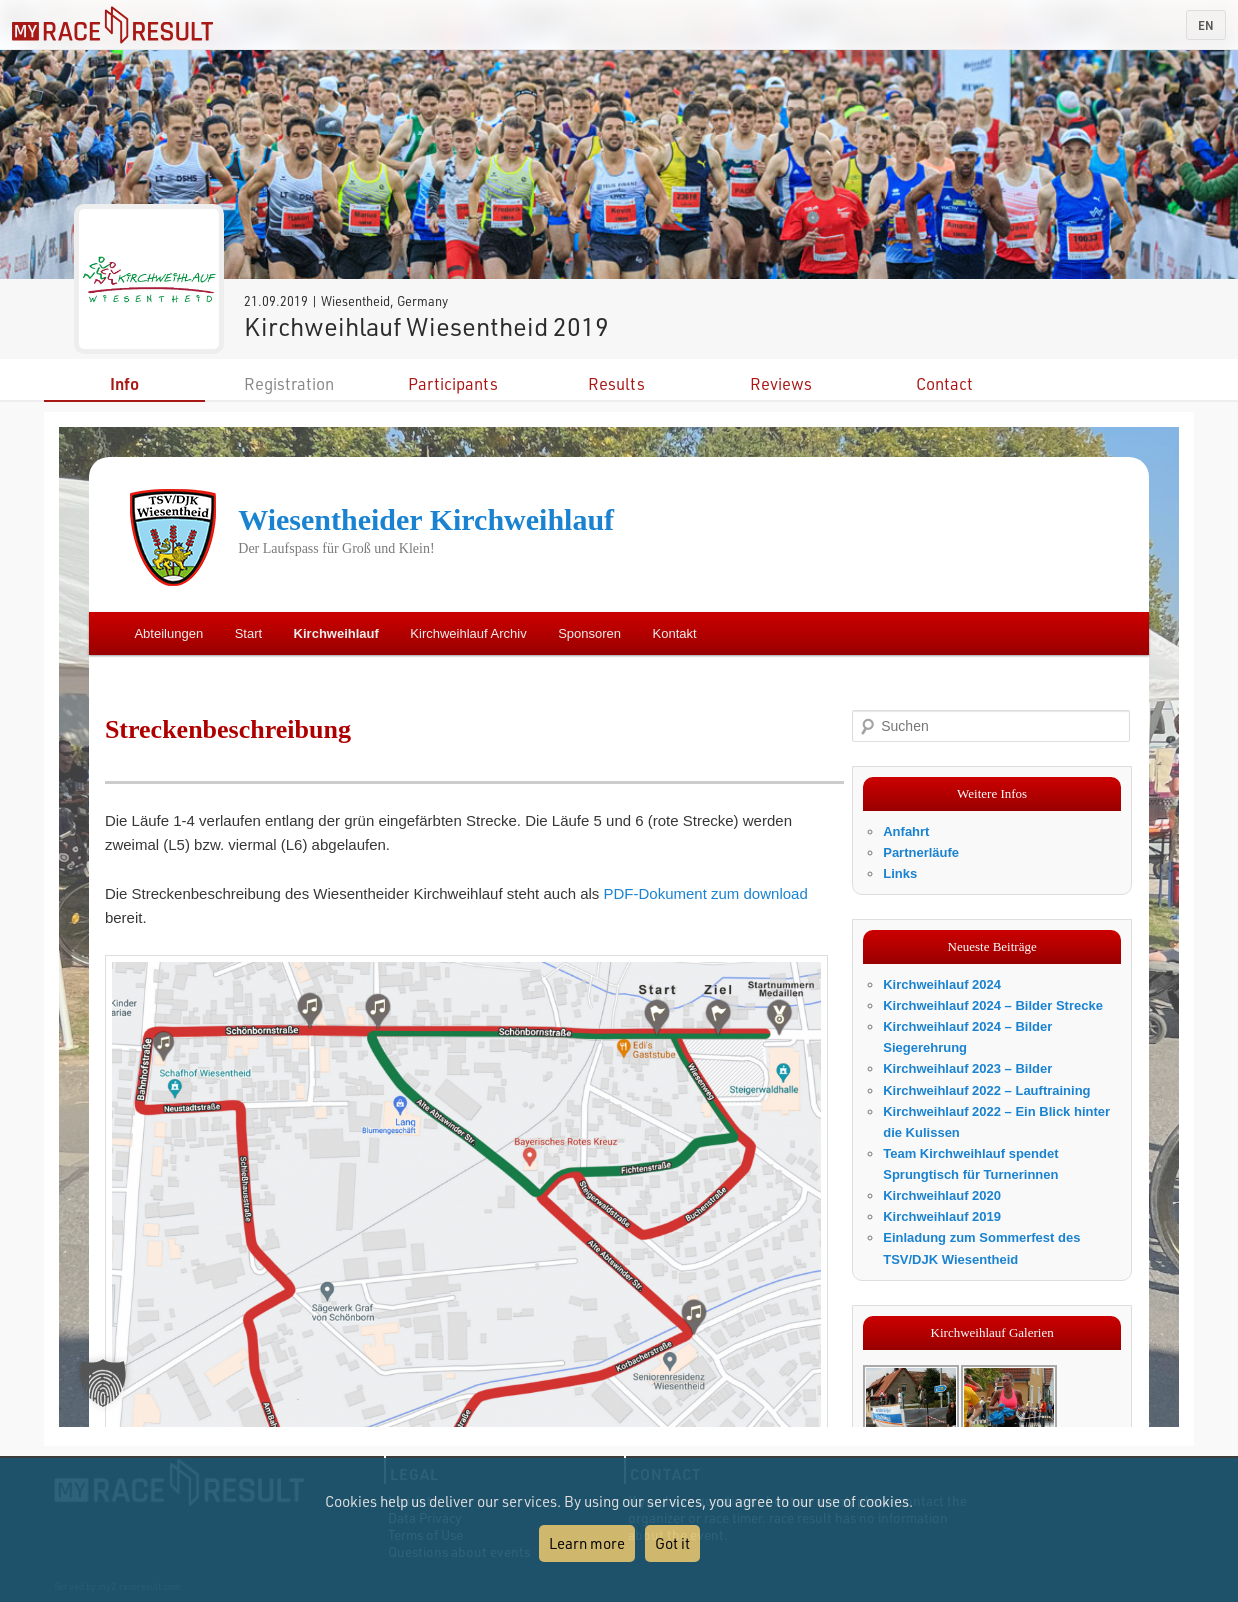 The image size is (1238, 1602). I want to click on Learn more, so click(587, 1543).